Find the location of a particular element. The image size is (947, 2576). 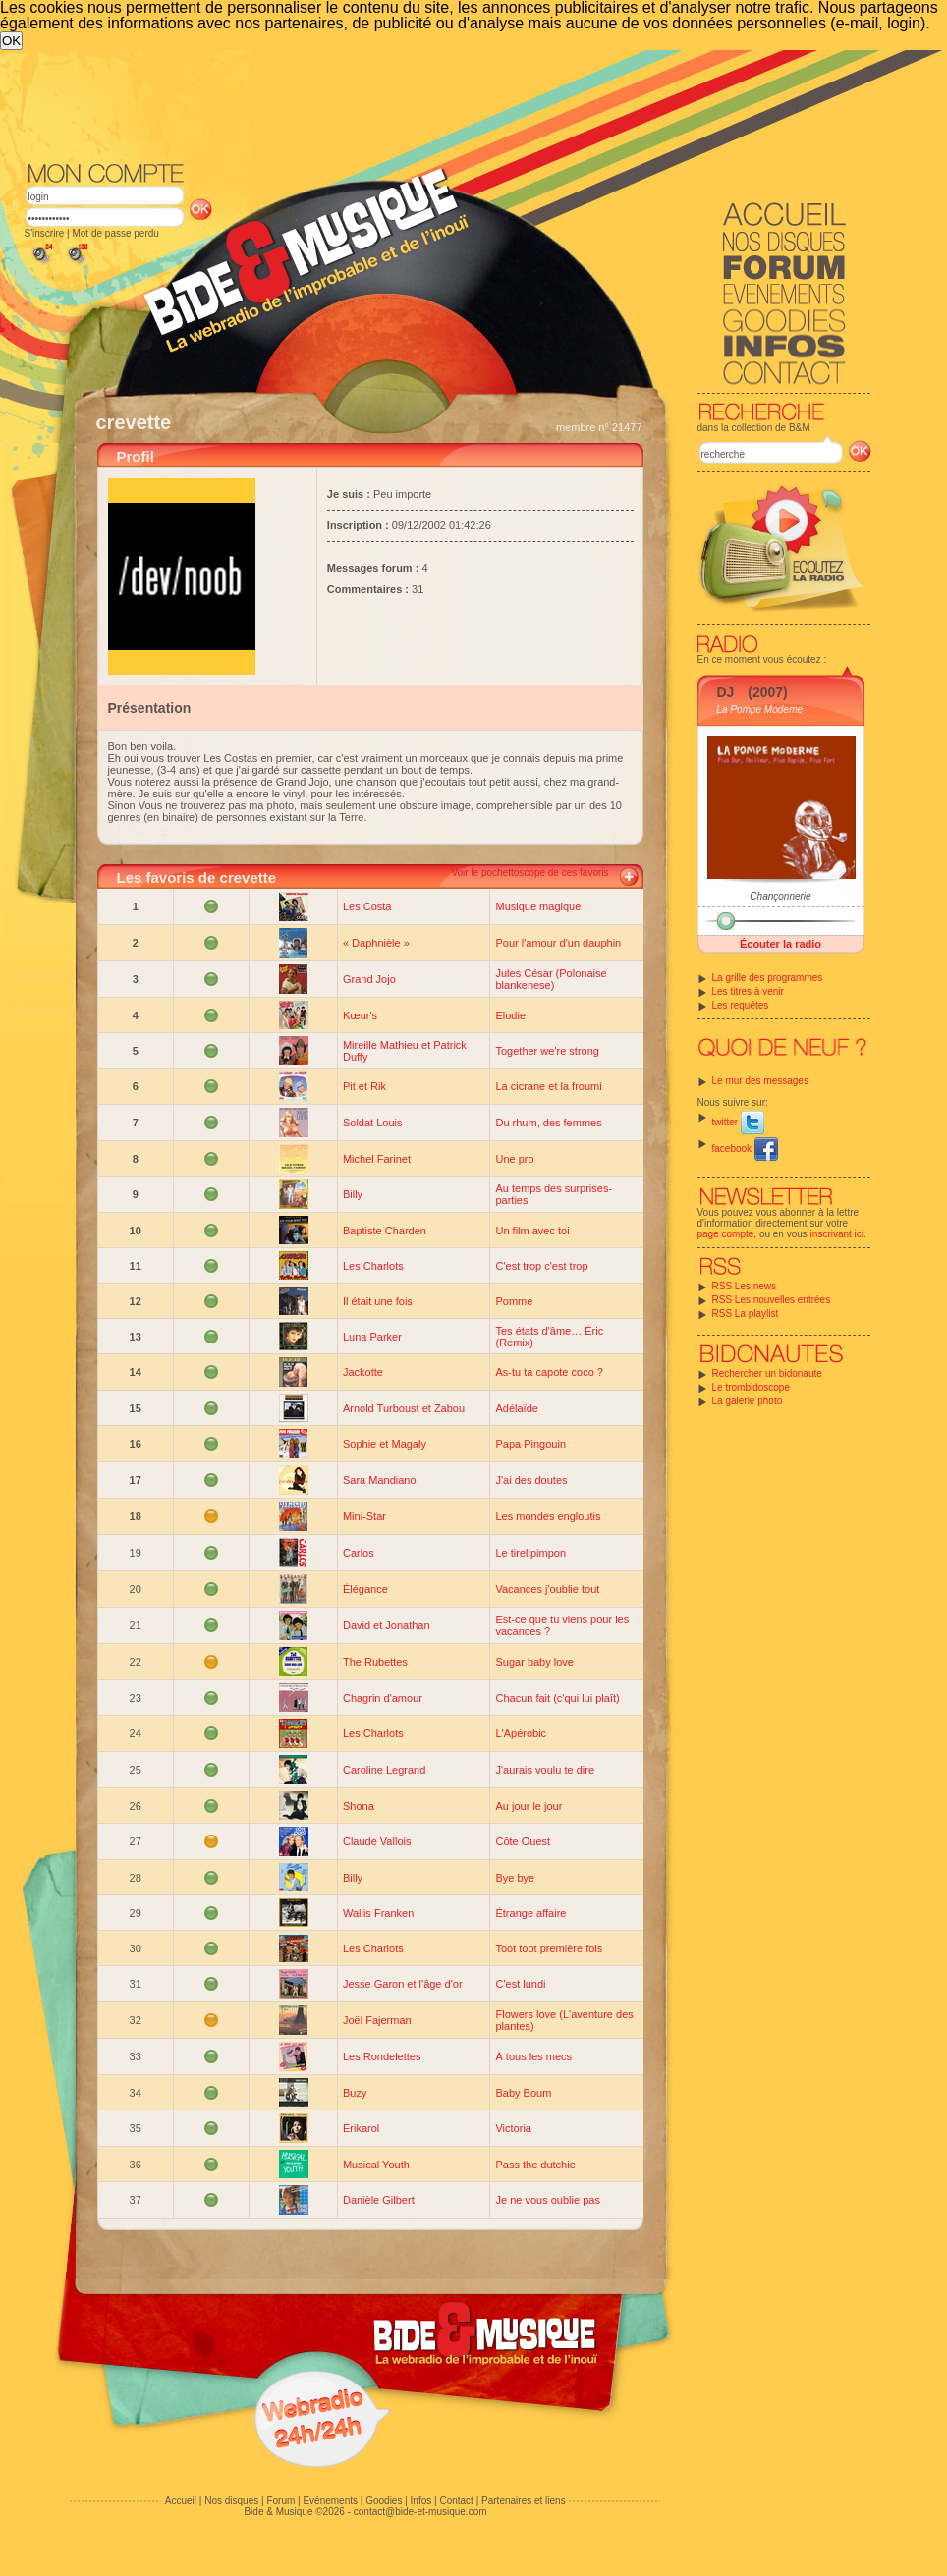

Pomme is located at coordinates (513, 1301).